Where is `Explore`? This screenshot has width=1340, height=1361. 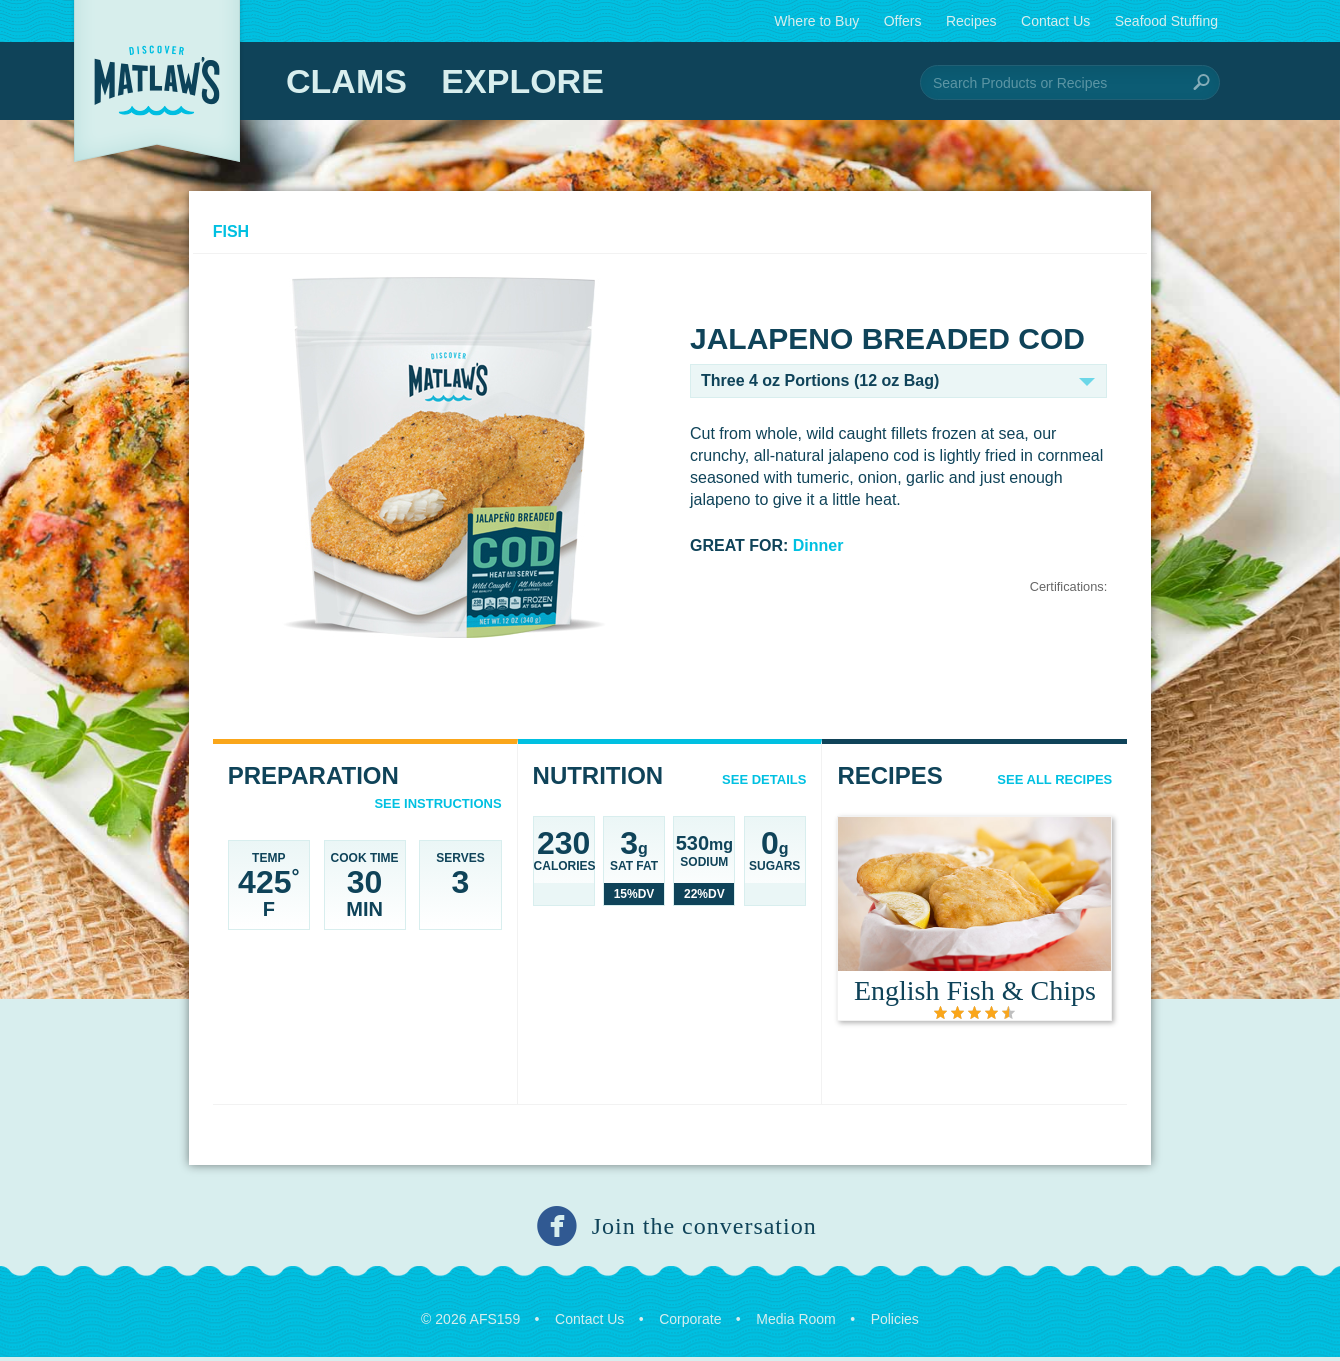 Explore is located at coordinates (522, 81).